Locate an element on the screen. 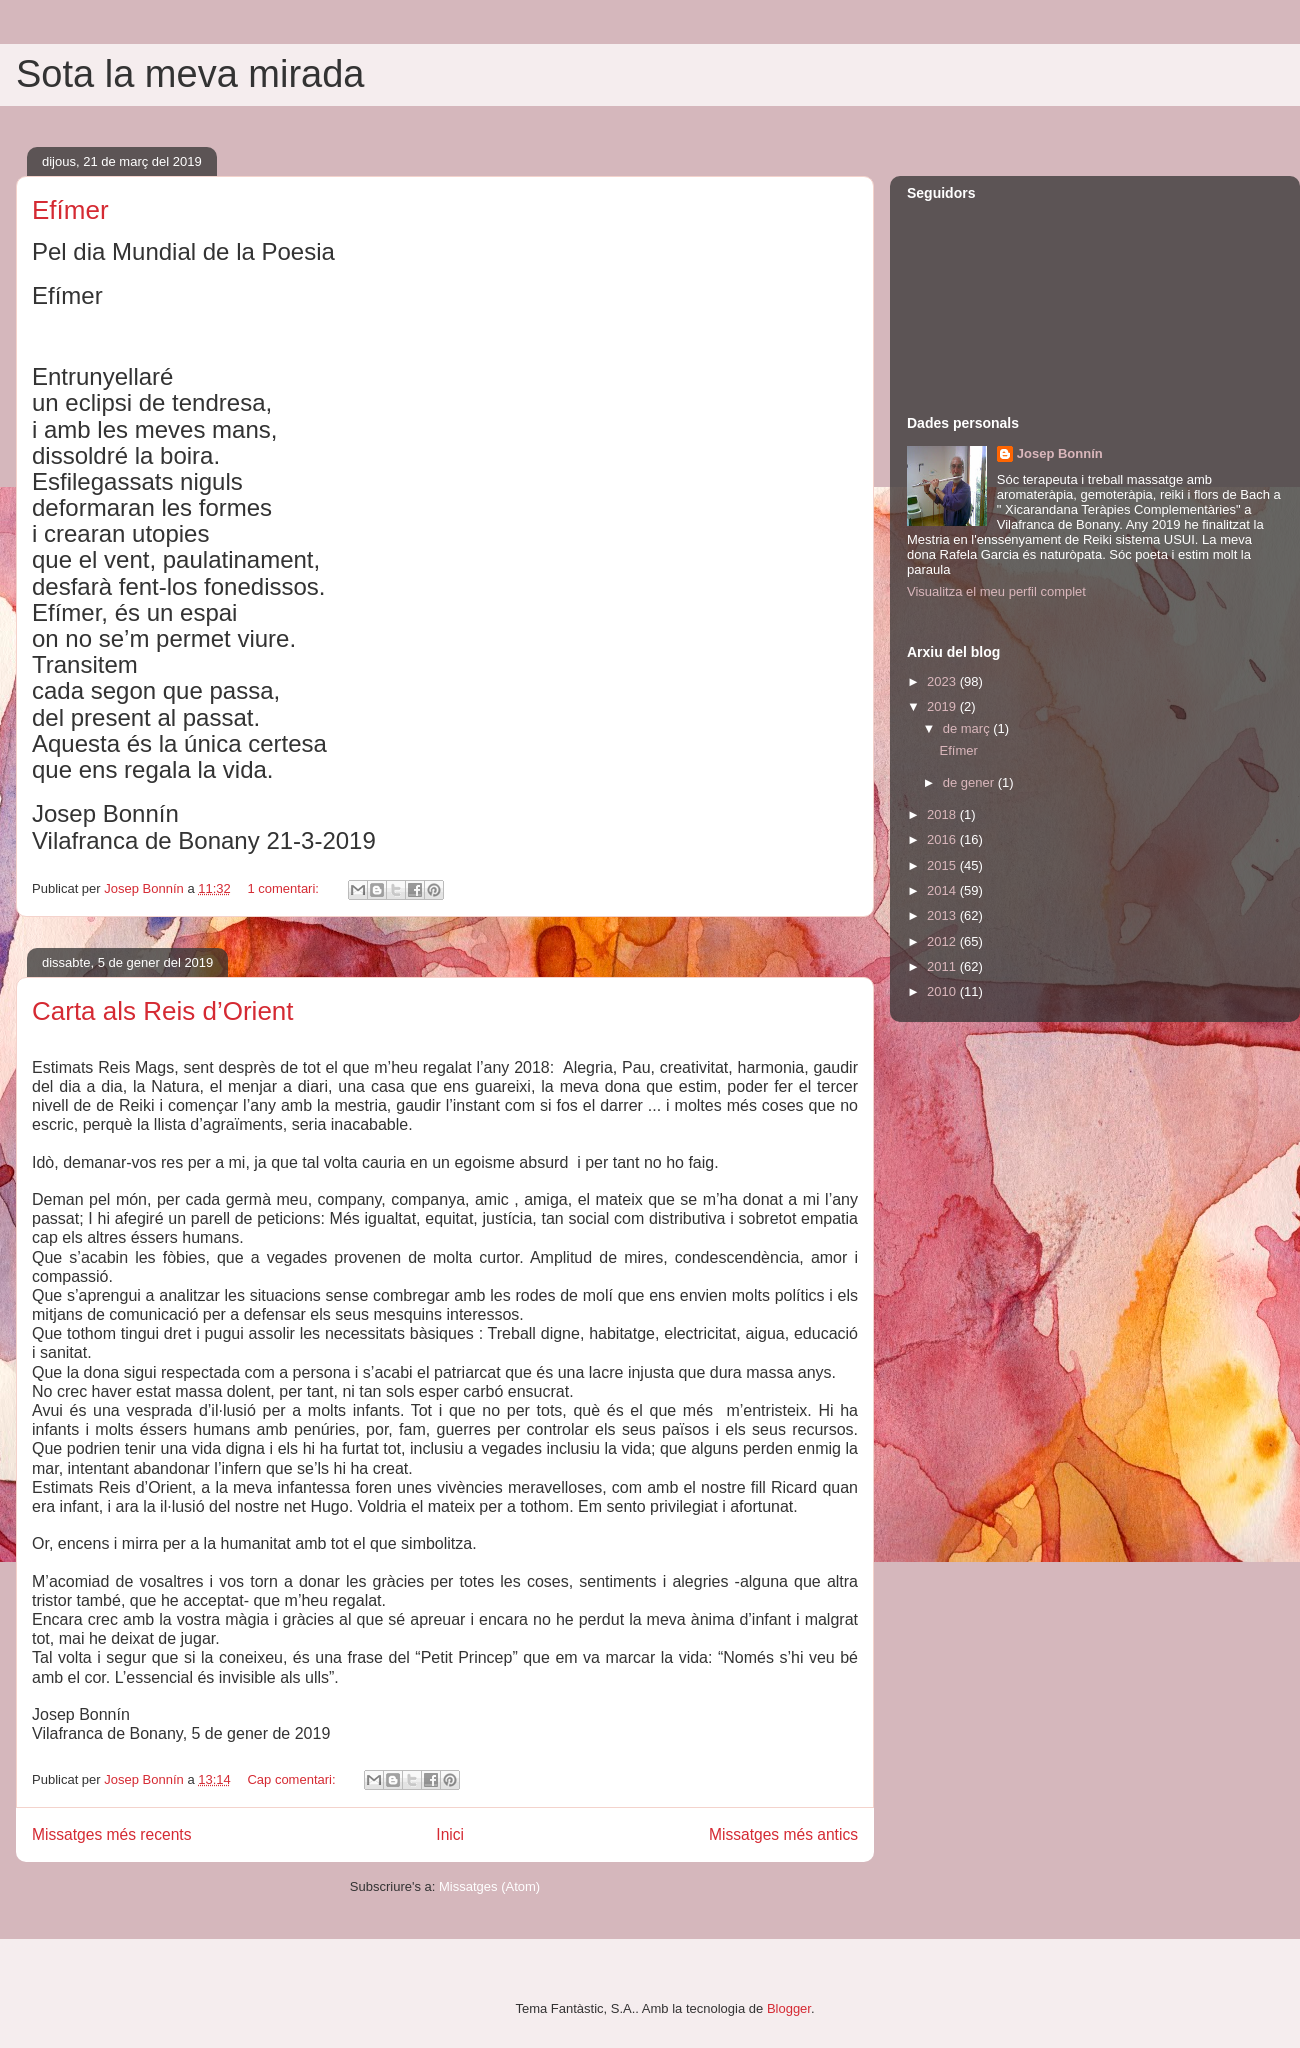 The image size is (1300, 2048). 2015 is located at coordinates (943, 865).